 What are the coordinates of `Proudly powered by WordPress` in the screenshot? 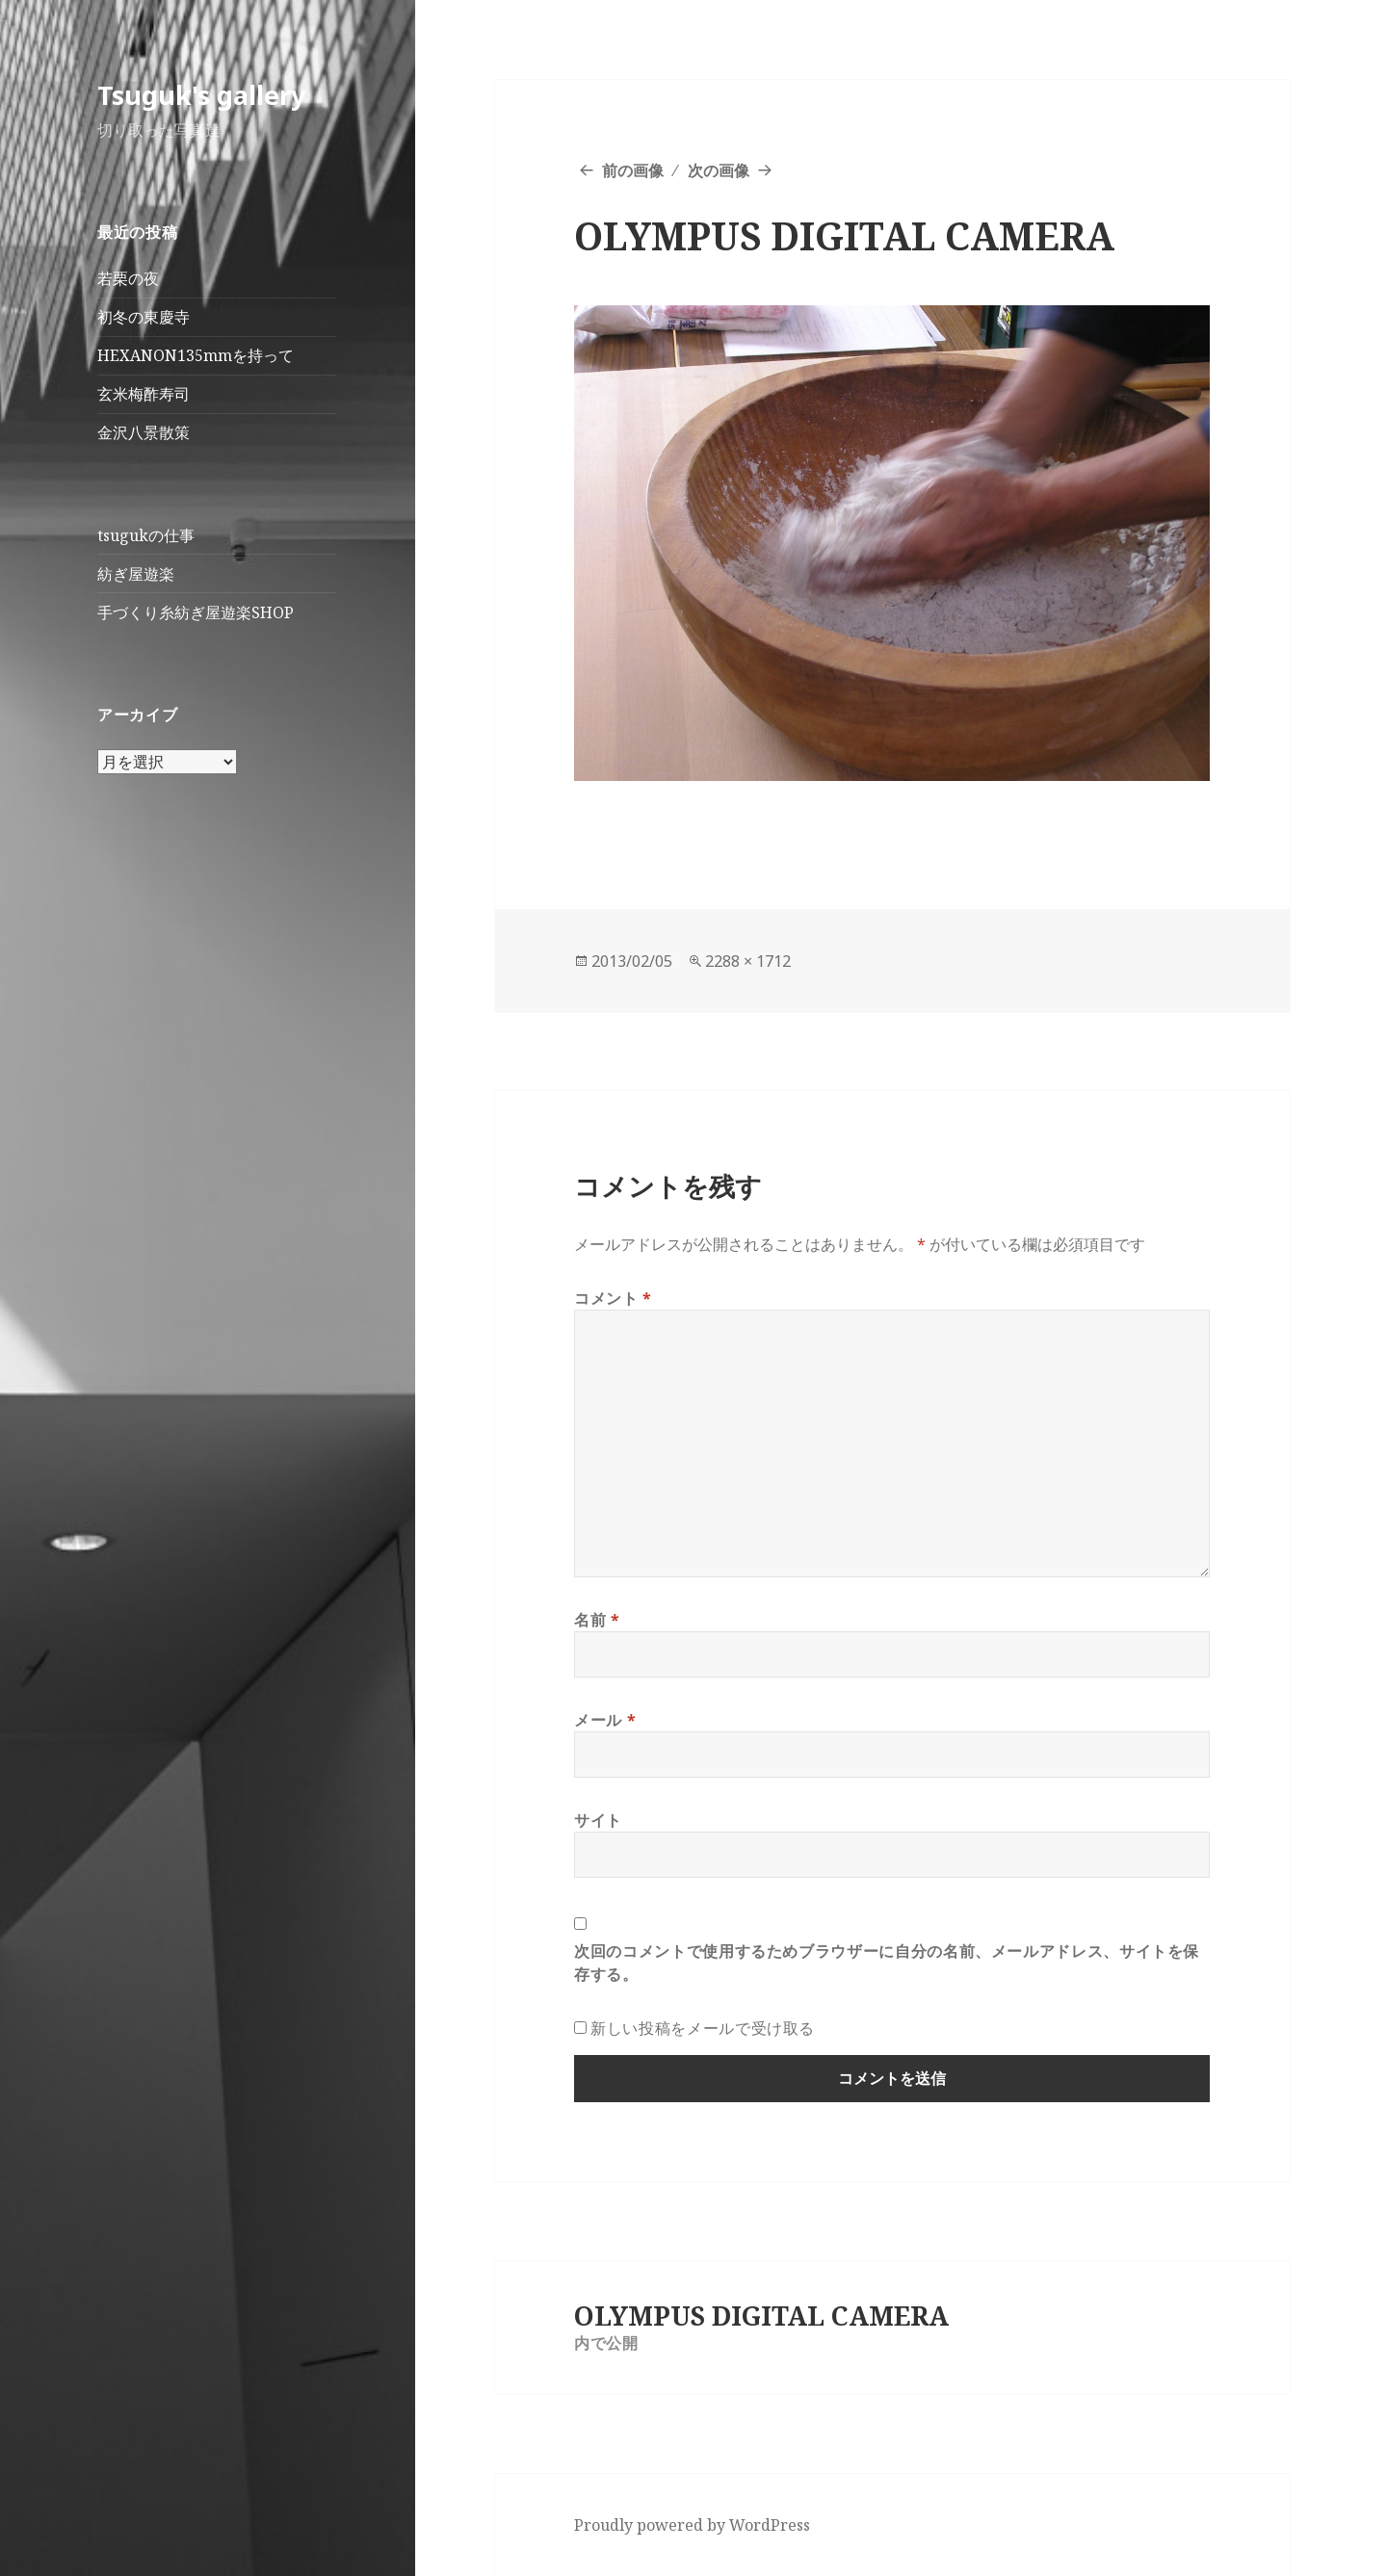 It's located at (692, 2525).